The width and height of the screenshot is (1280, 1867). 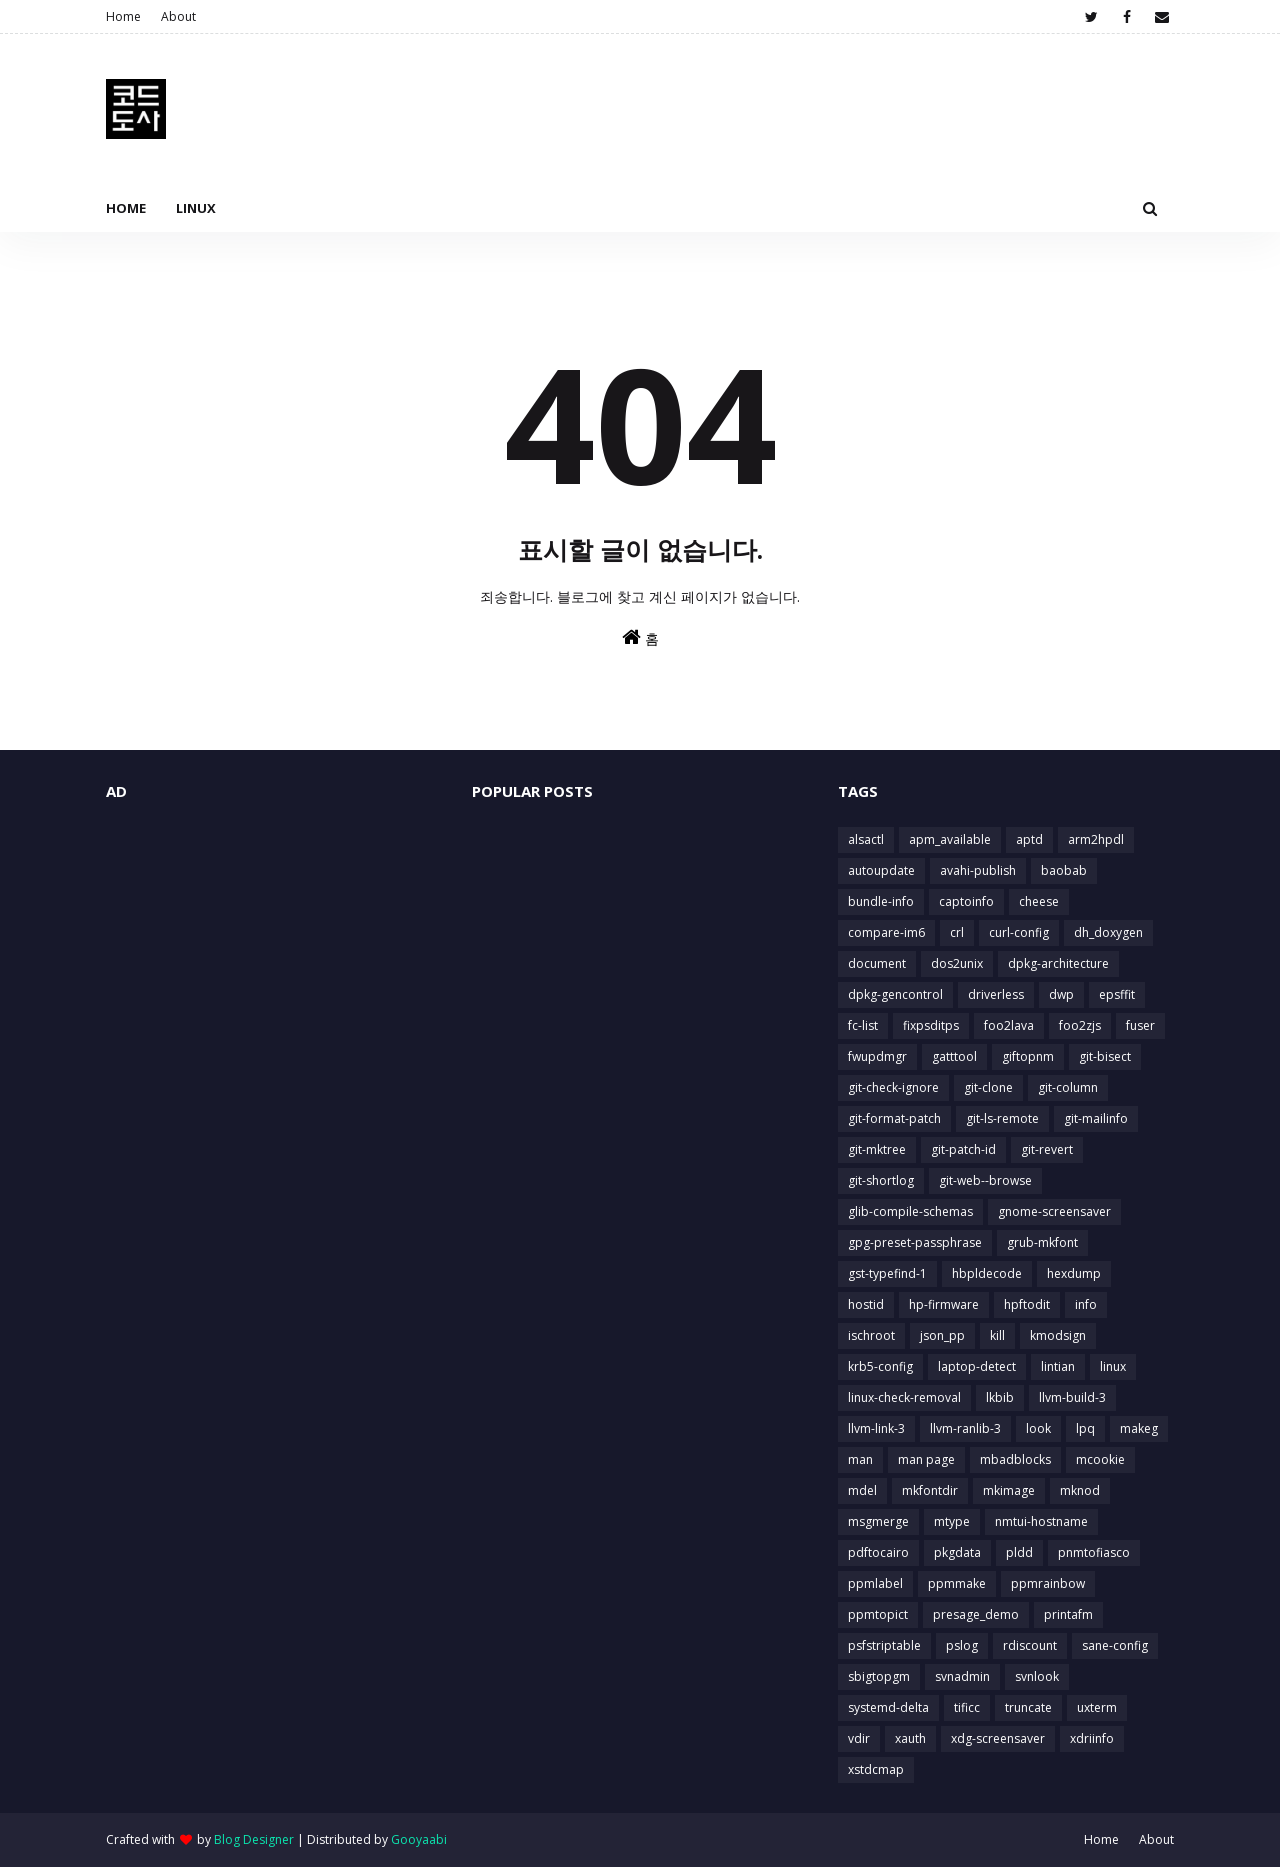 What do you see at coordinates (871, 1335) in the screenshot?
I see `ischroot` at bounding box center [871, 1335].